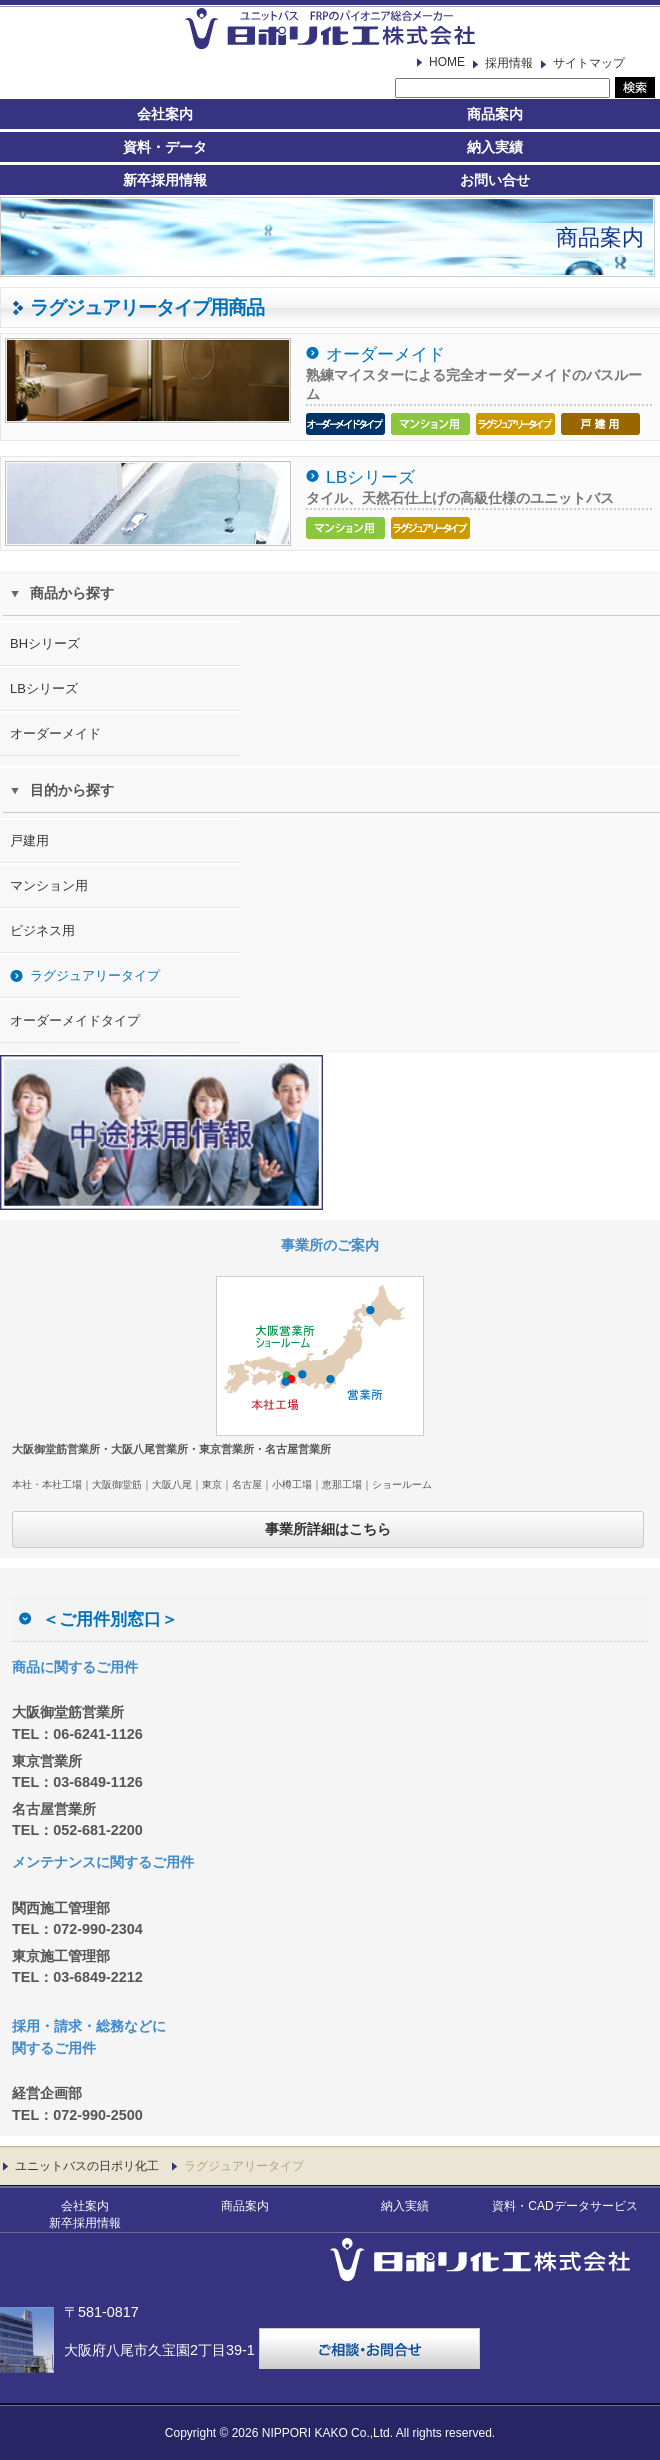 The width and height of the screenshot is (660, 2460). What do you see at coordinates (447, 62) in the screenshot?
I see `HOME` at bounding box center [447, 62].